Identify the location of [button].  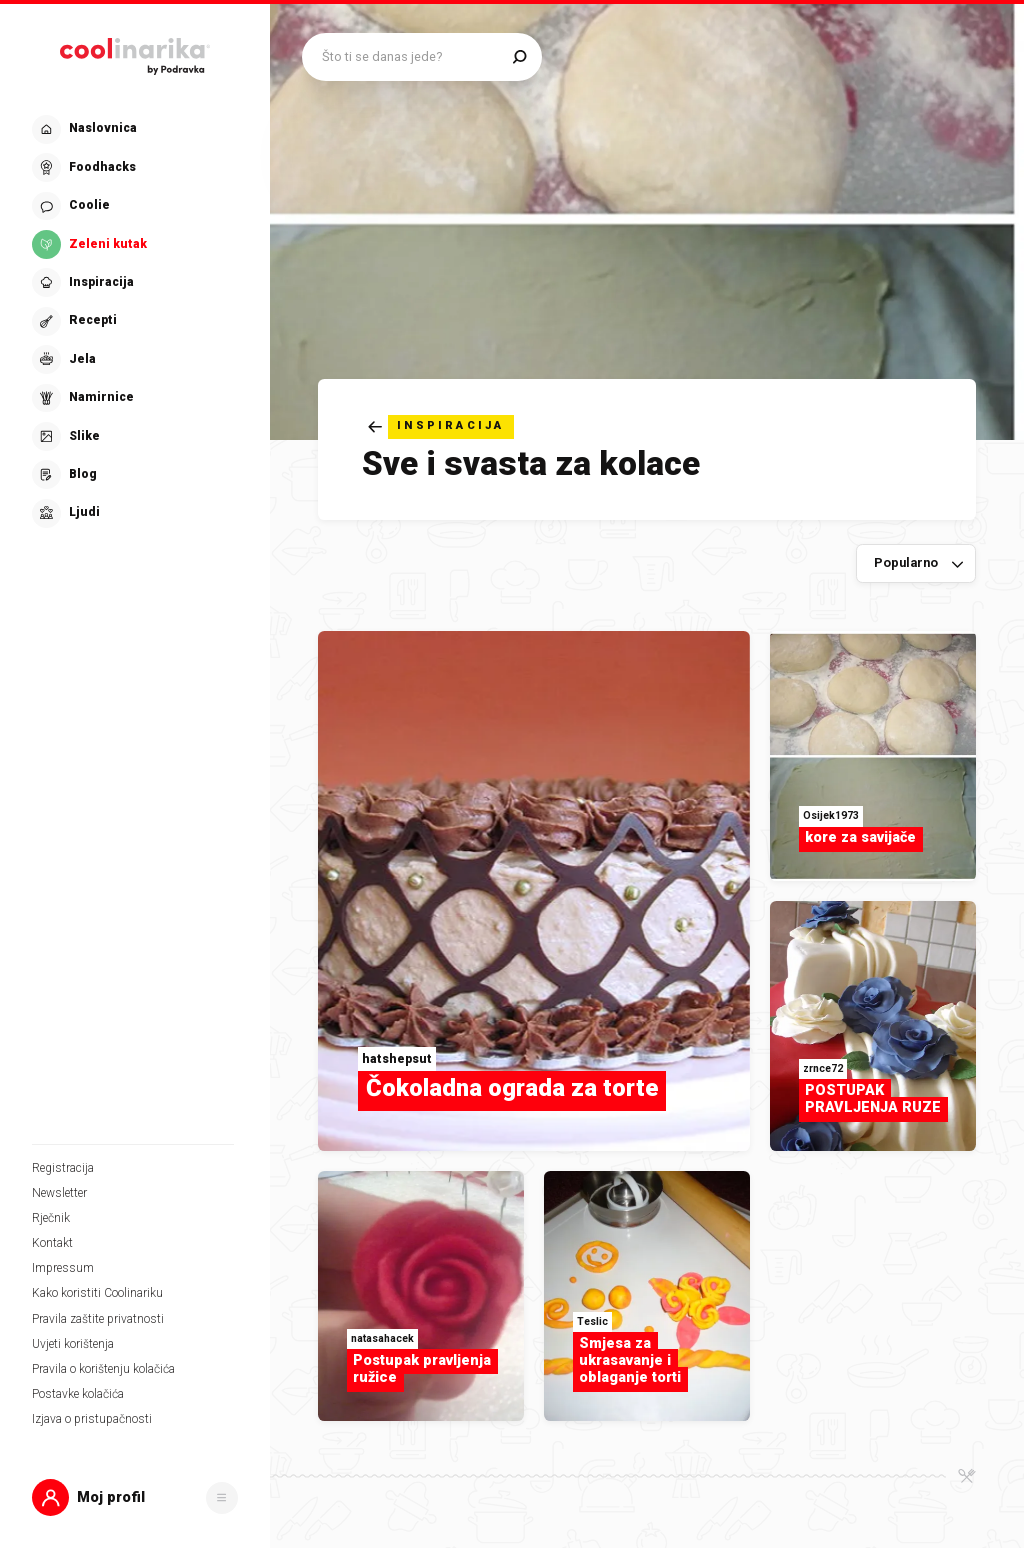
(135, 1497).